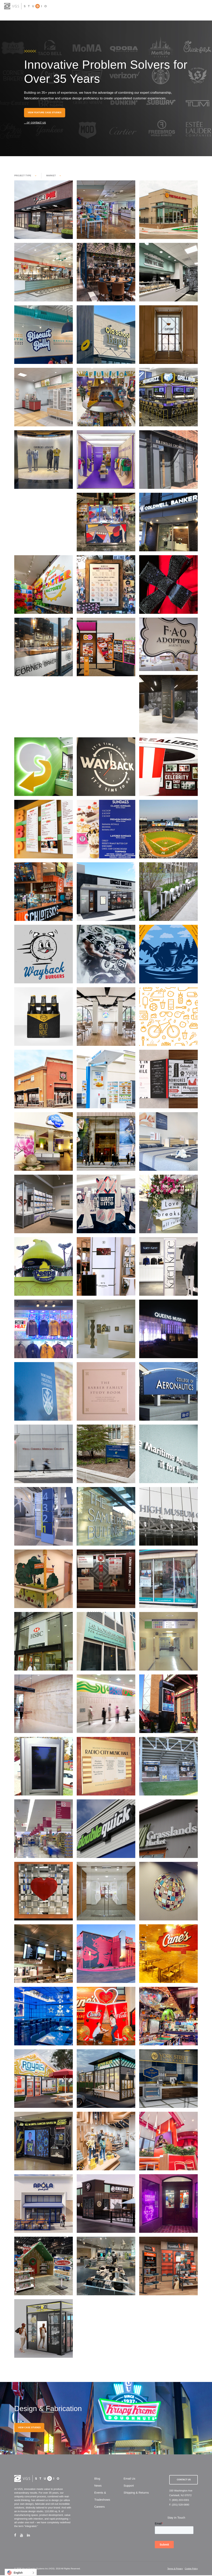 This screenshot has width=212, height=2576. I want to click on [linkedin link], so click(30, 2536).